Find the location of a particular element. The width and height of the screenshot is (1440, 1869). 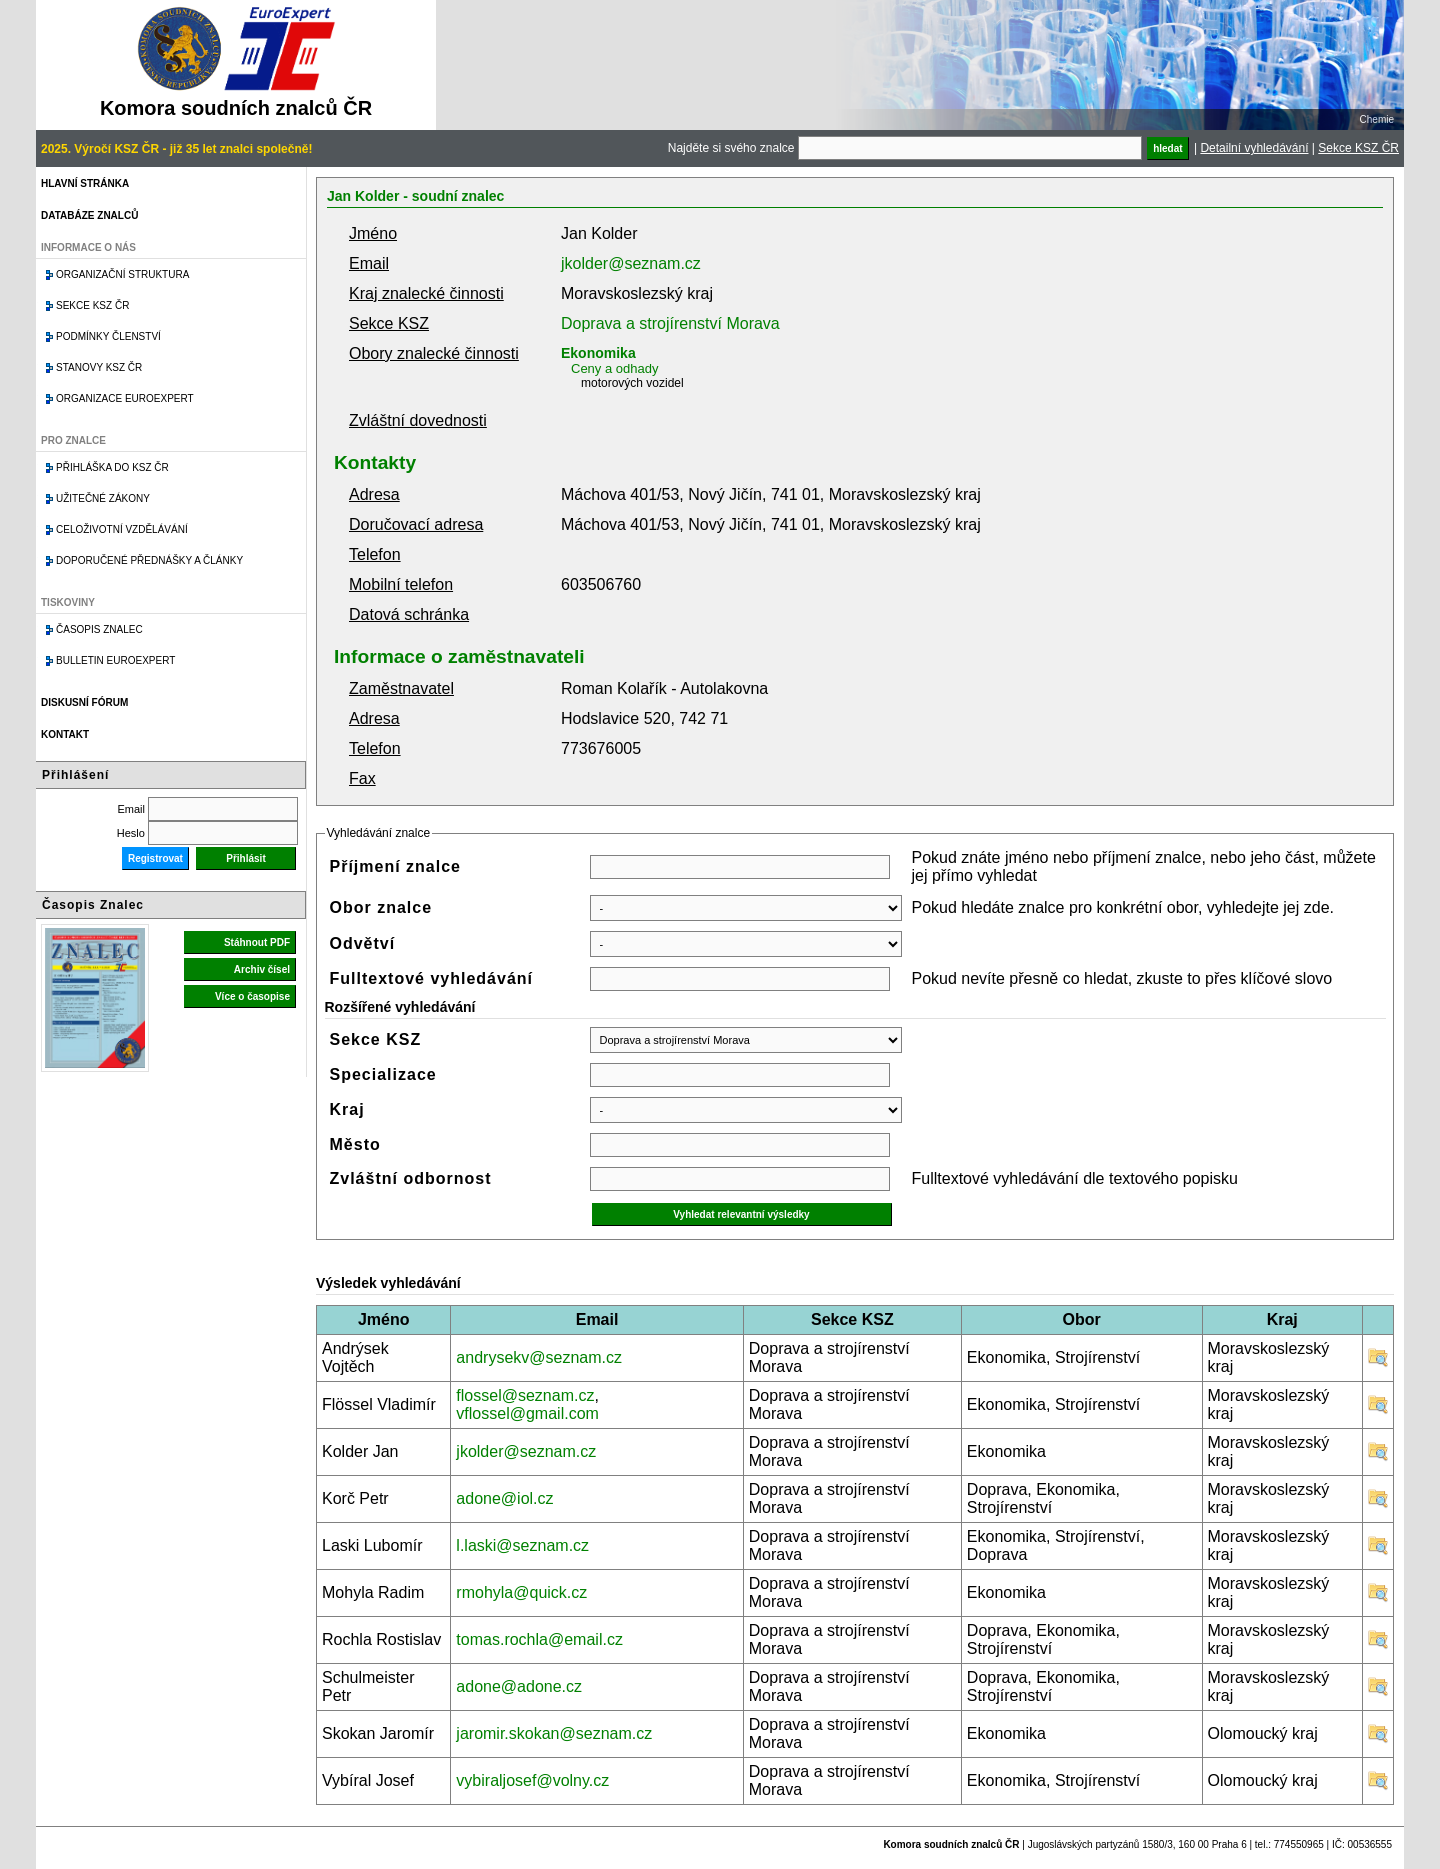

vflossel@gmail.com is located at coordinates (527, 1413).